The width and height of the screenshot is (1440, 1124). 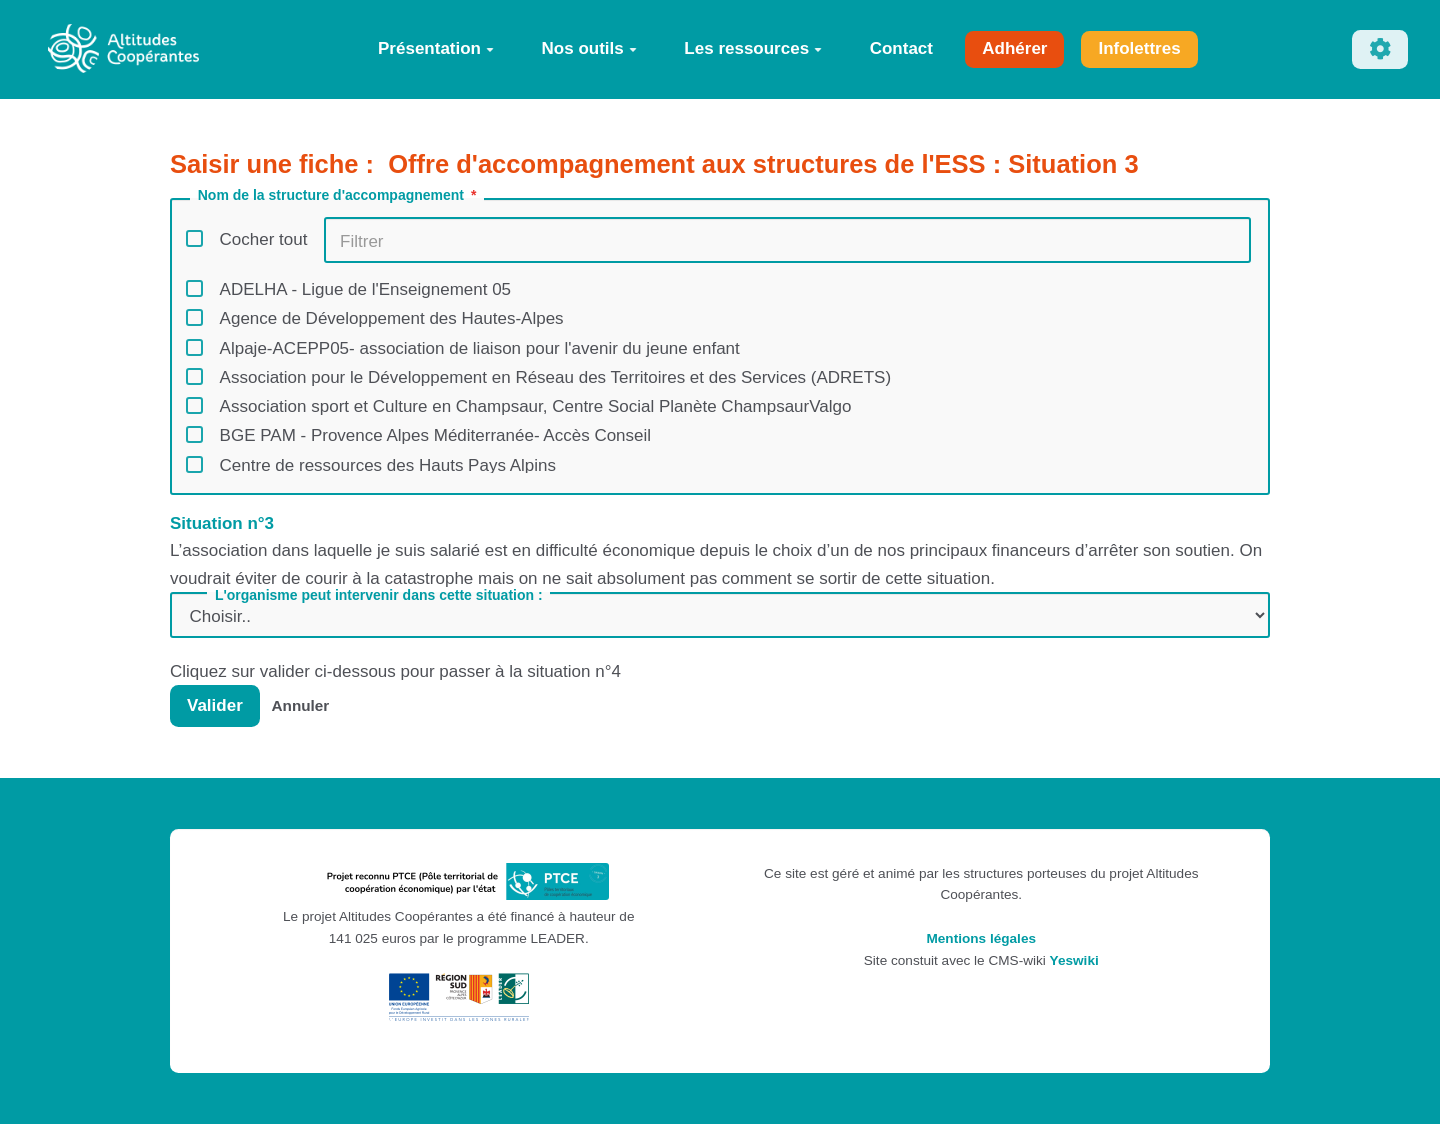 What do you see at coordinates (1014, 48) in the screenshot?
I see `Adhérer` at bounding box center [1014, 48].